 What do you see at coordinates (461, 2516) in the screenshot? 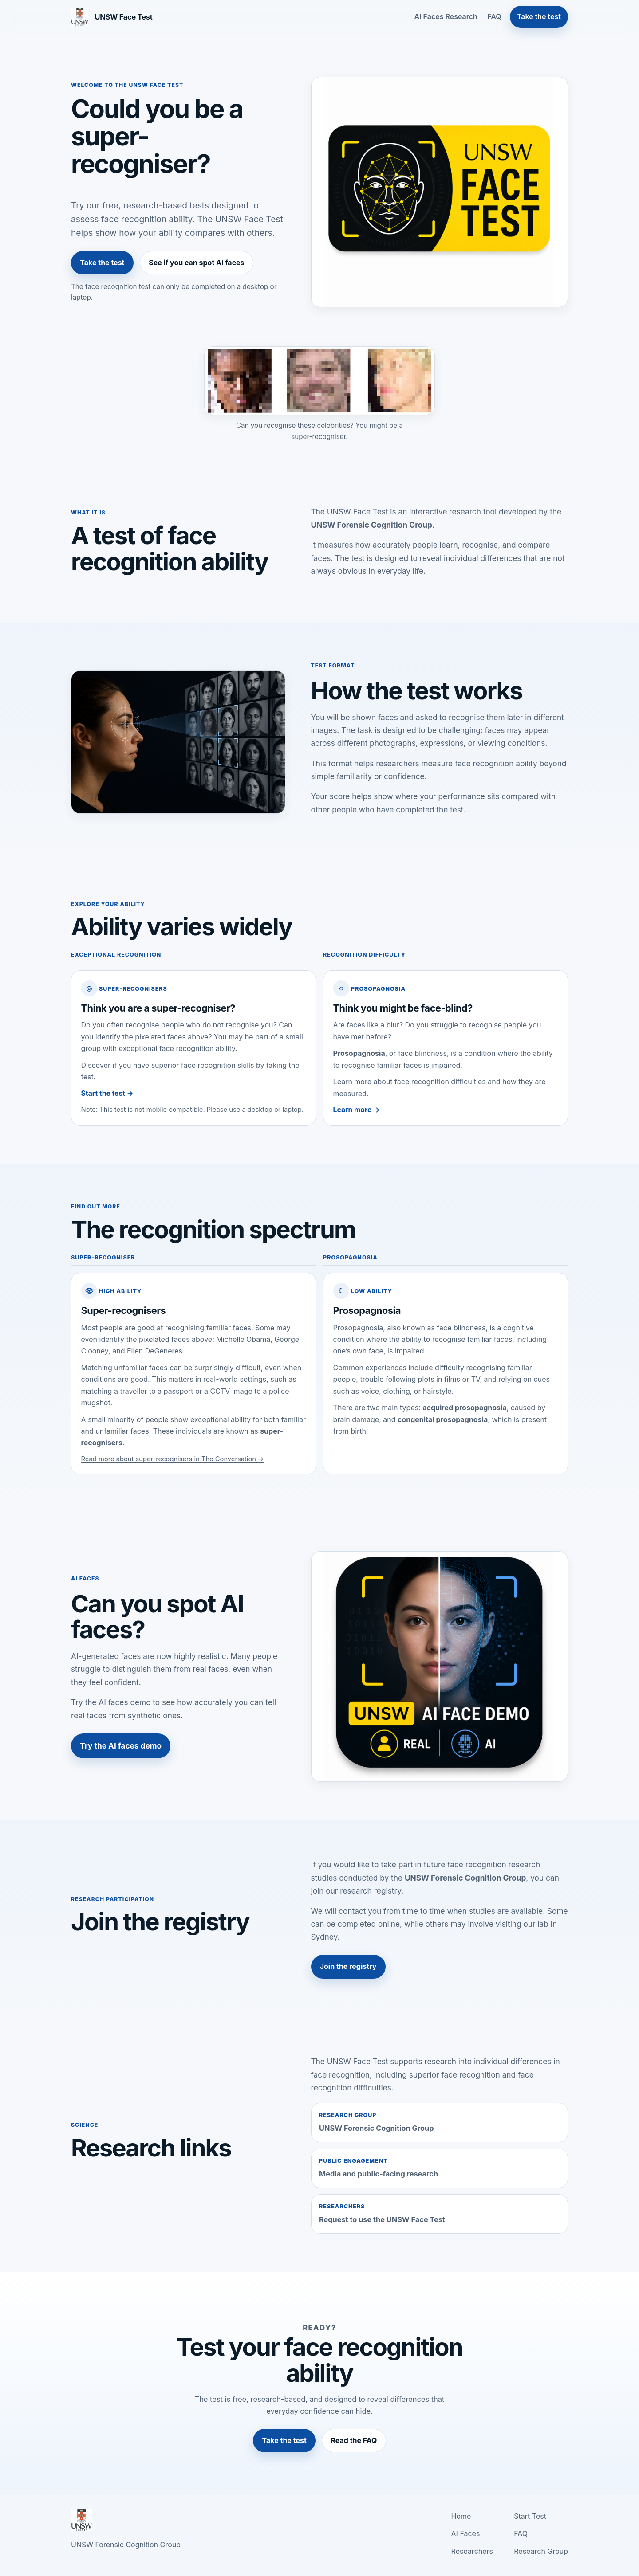
I see `Home` at bounding box center [461, 2516].